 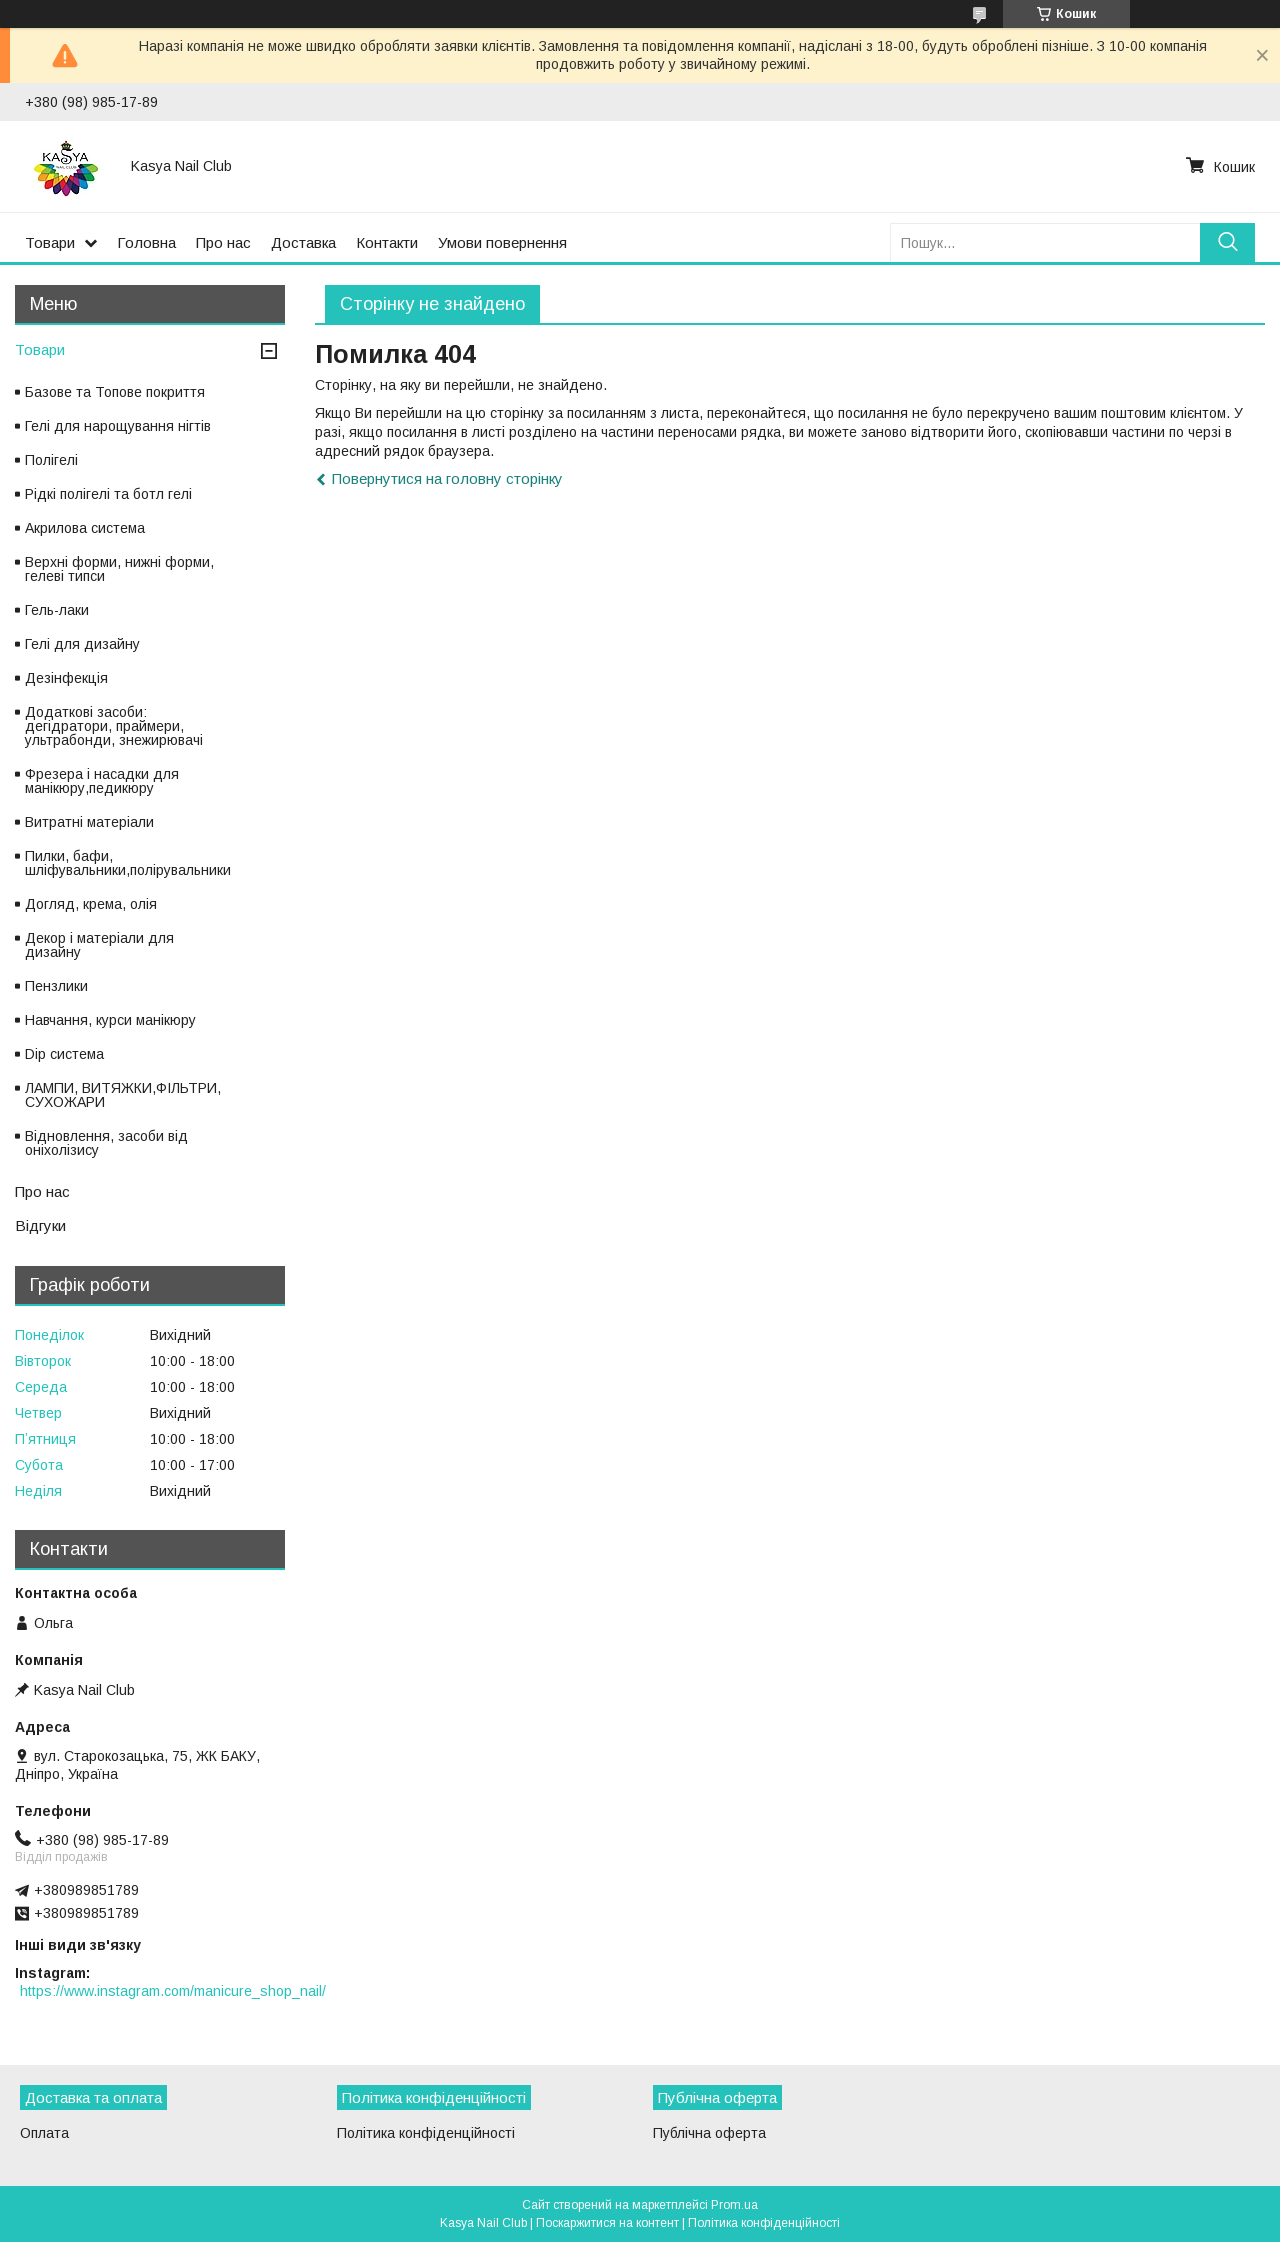 What do you see at coordinates (123, 1095) in the screenshot?
I see `ЛАМПИ, ВИТЯЖКИ,ФІЛЬТРИ, СУХОЖАРИ` at bounding box center [123, 1095].